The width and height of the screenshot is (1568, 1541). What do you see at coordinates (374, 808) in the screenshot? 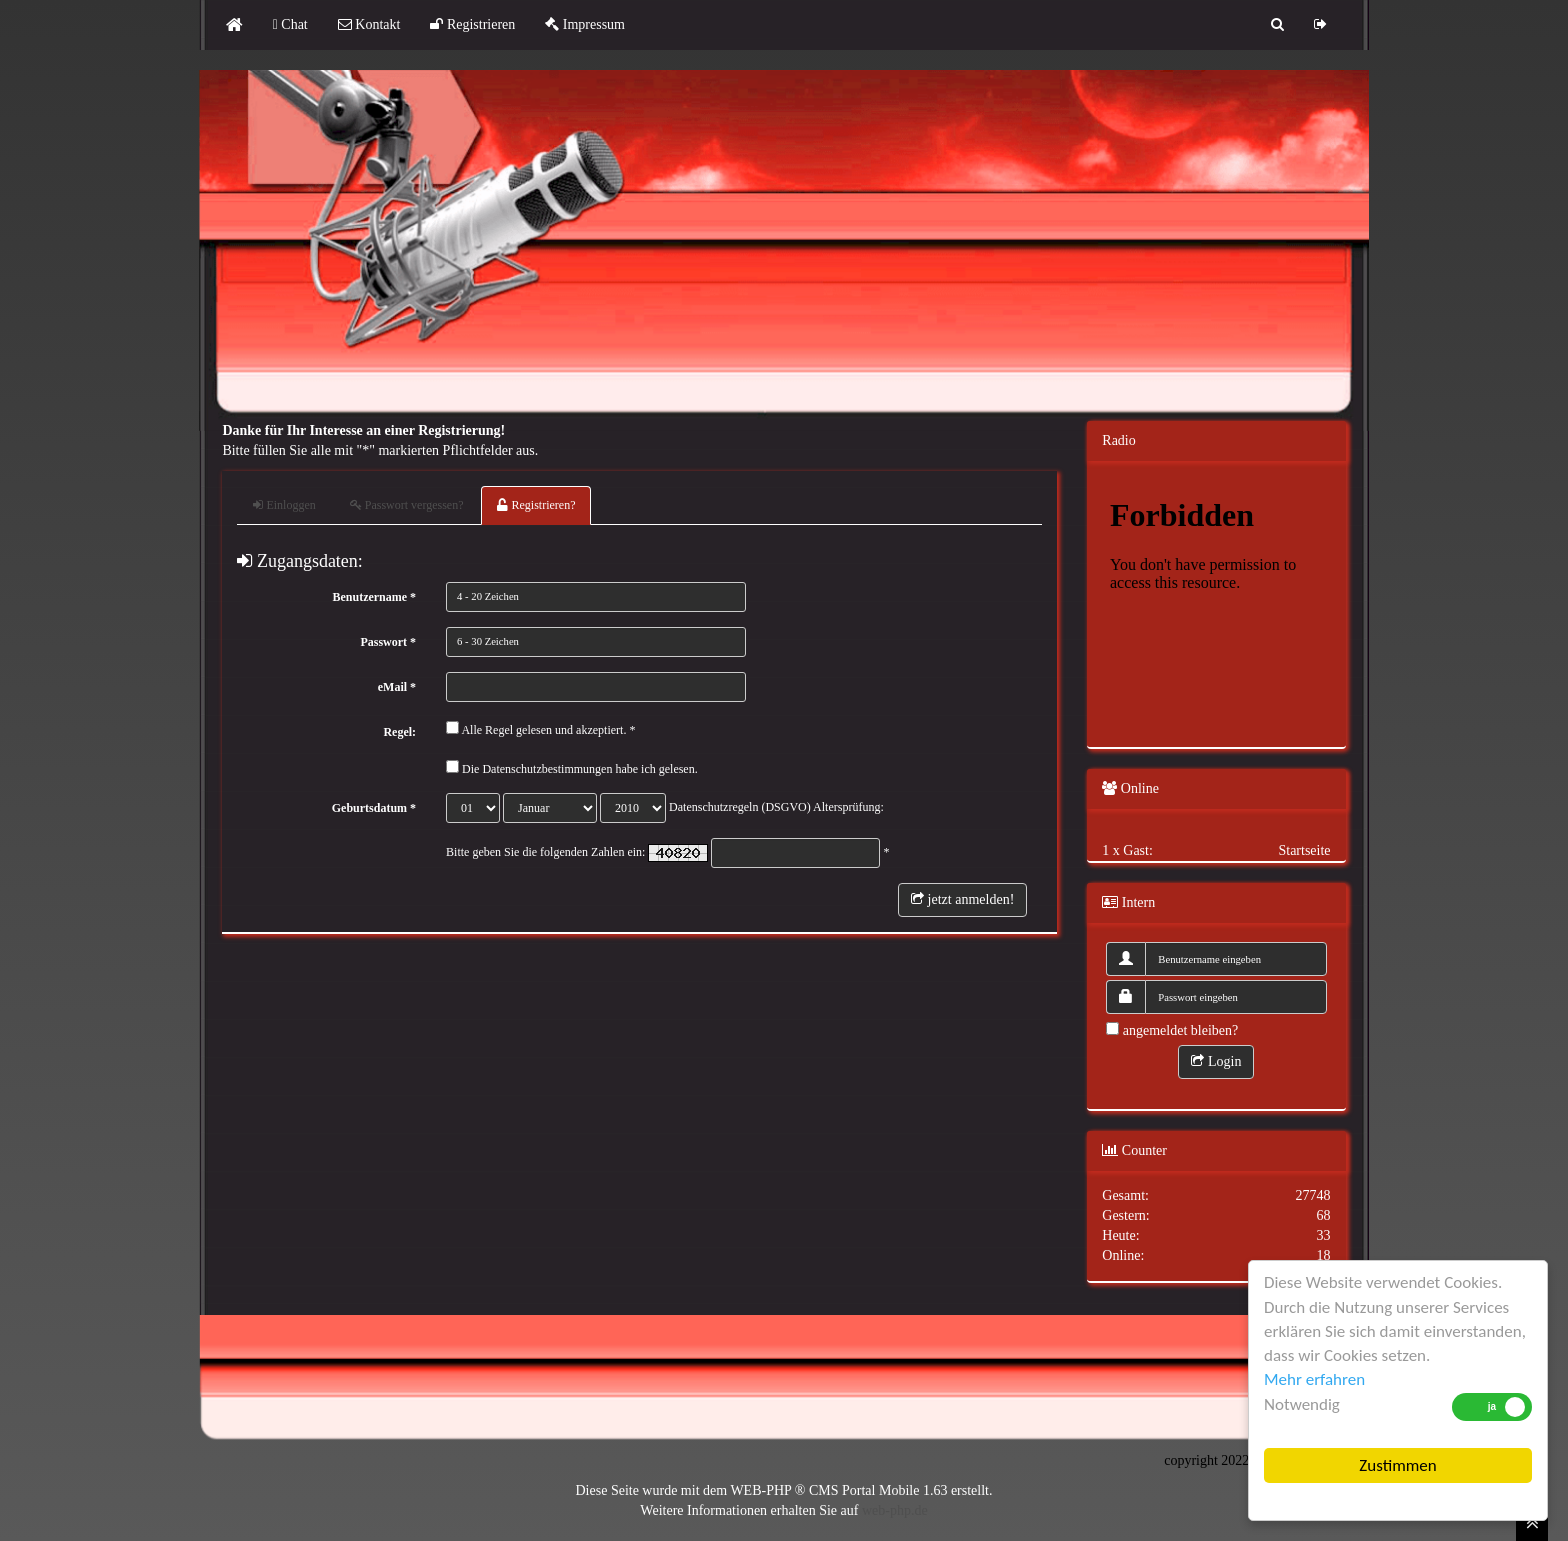
I see `Geburtsdatum *` at bounding box center [374, 808].